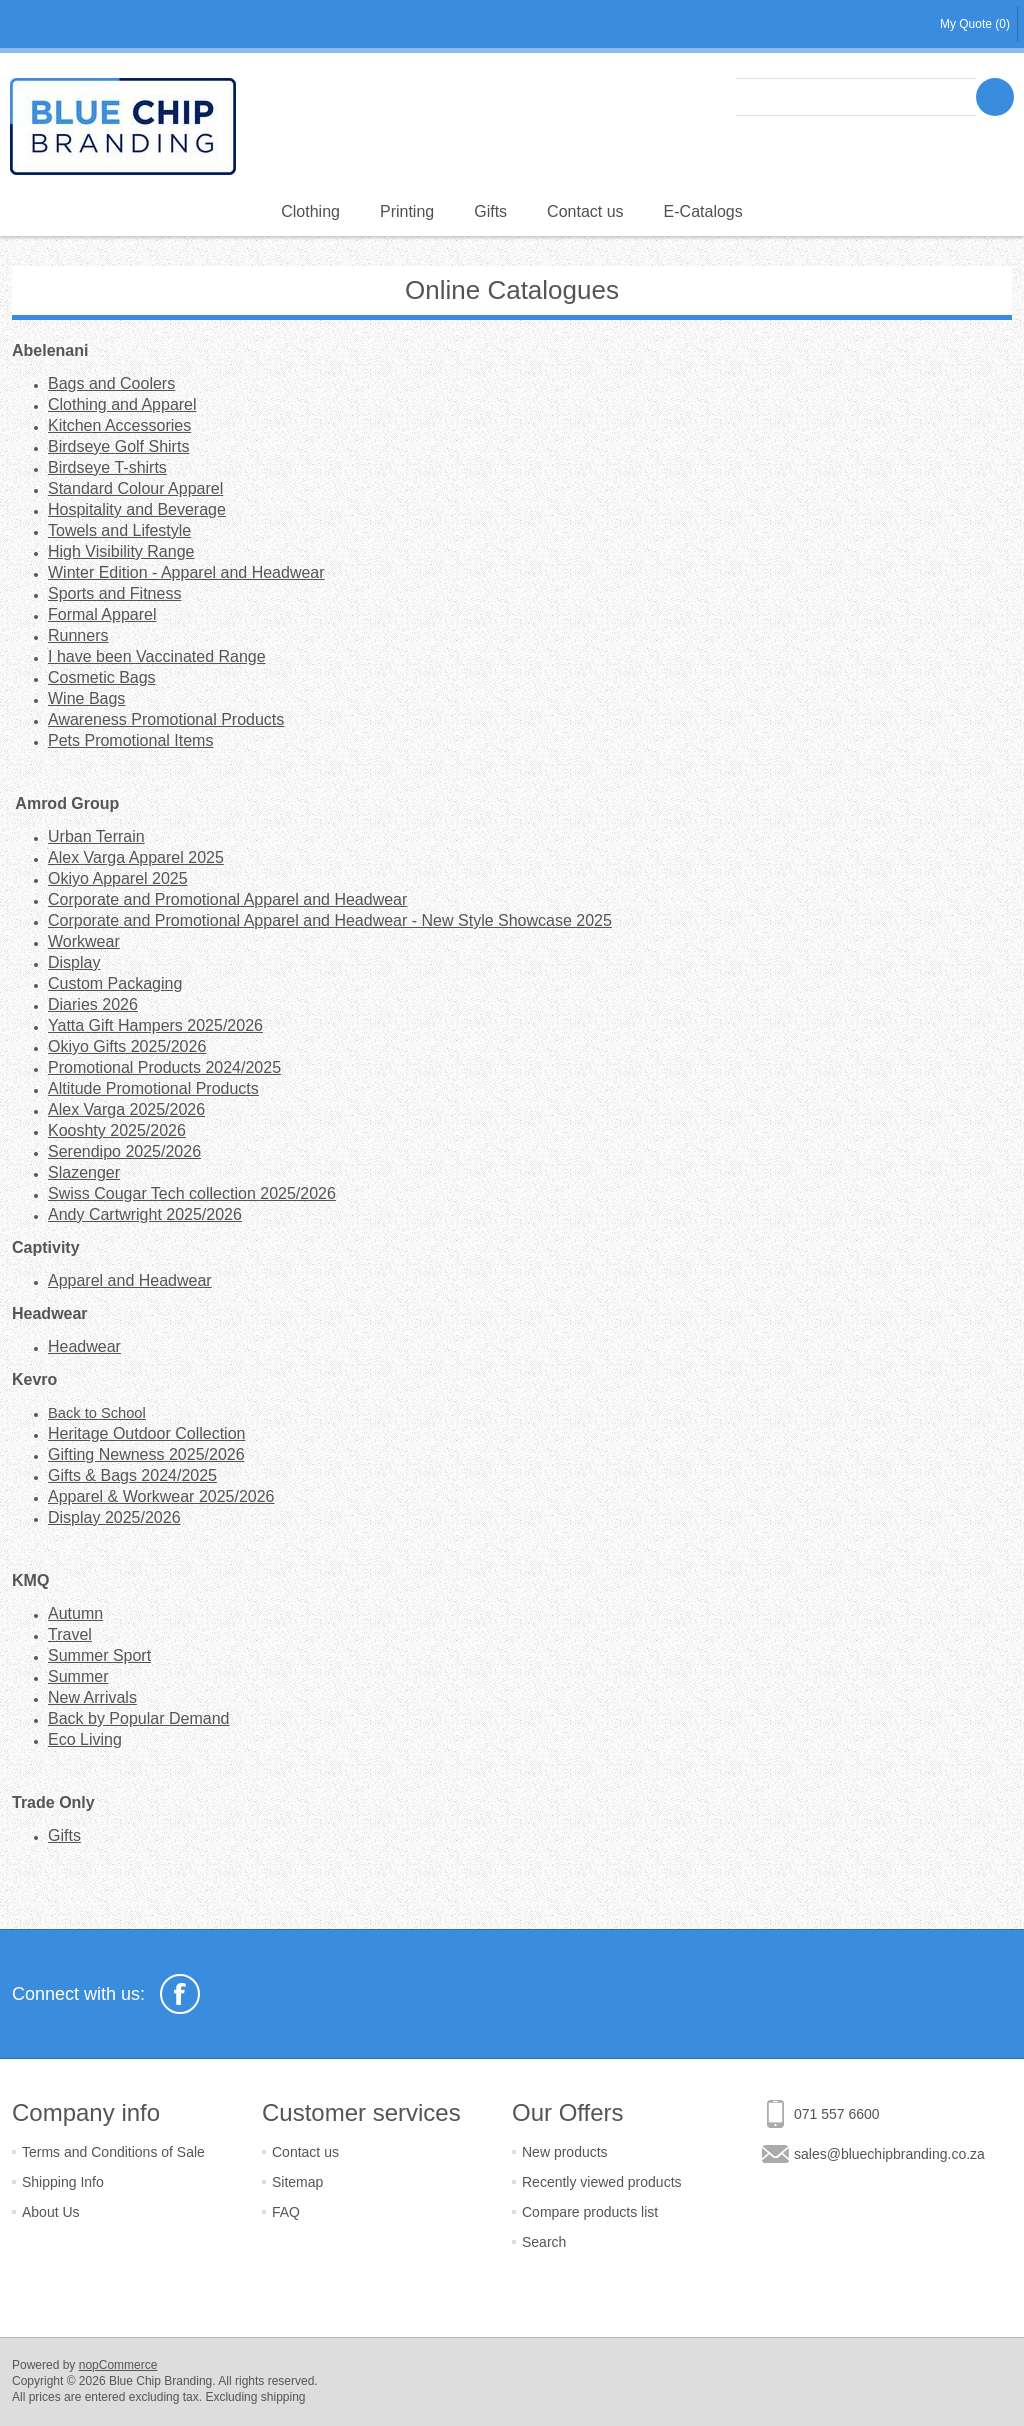  Describe the element at coordinates (126, 1109) in the screenshot. I see `Alex Varga 2025/2026` at that location.